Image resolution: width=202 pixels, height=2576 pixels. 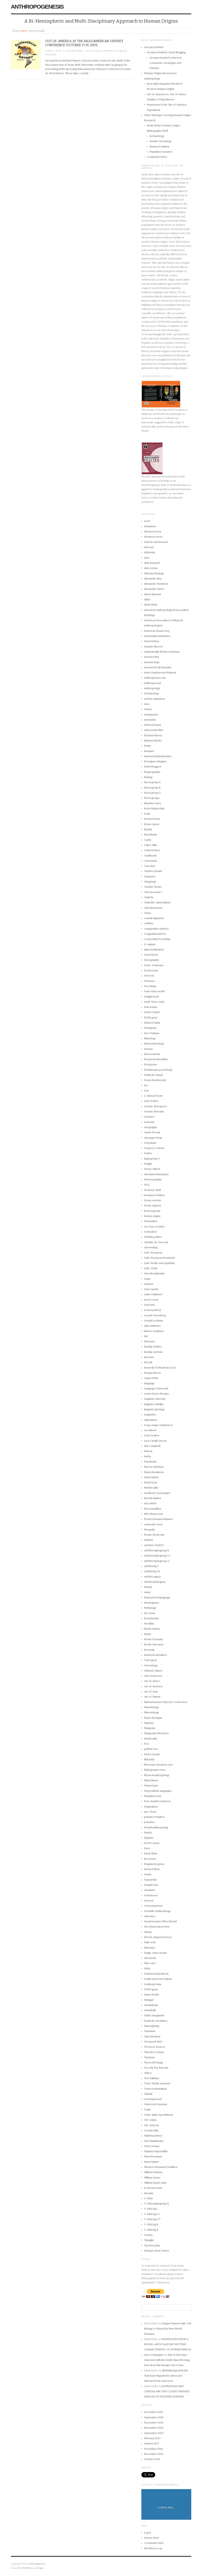 What do you see at coordinates (149, 981) in the screenshot?
I see `Diseases` at bounding box center [149, 981].